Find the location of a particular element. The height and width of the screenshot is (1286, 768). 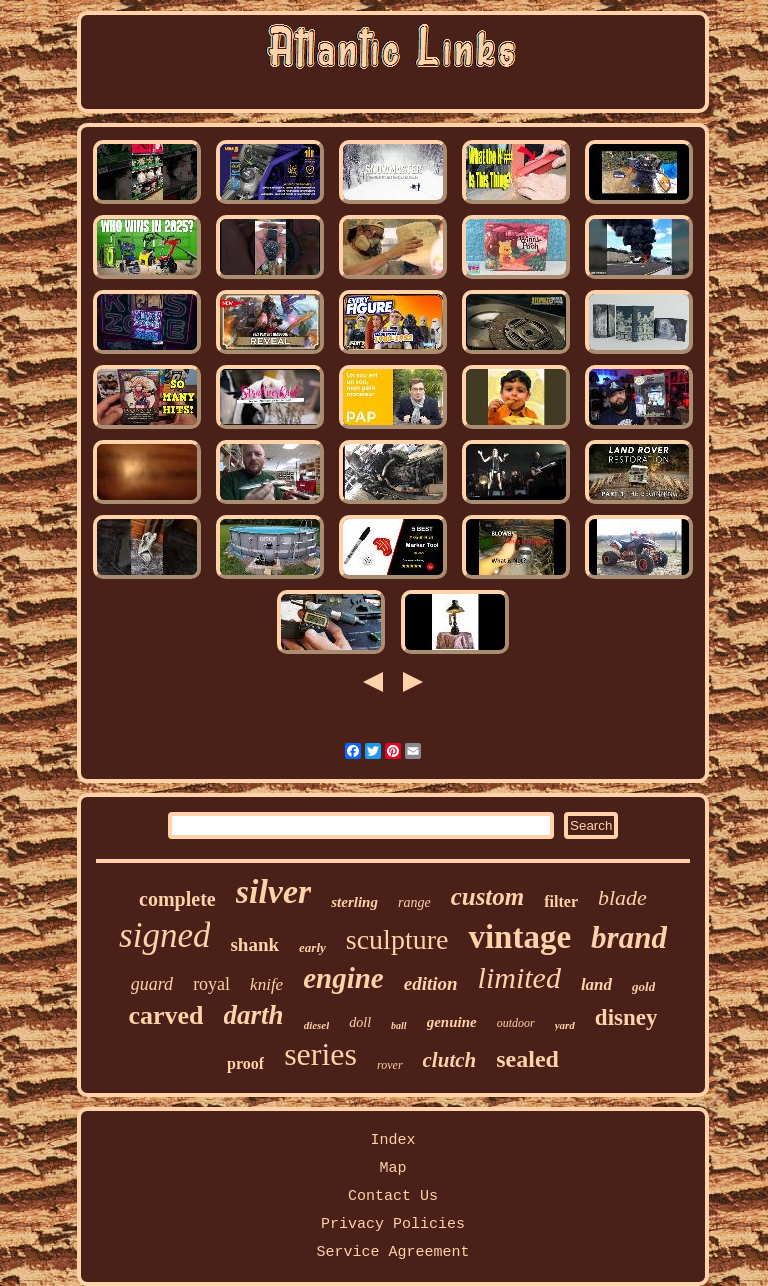

blade is located at coordinates (622, 897).